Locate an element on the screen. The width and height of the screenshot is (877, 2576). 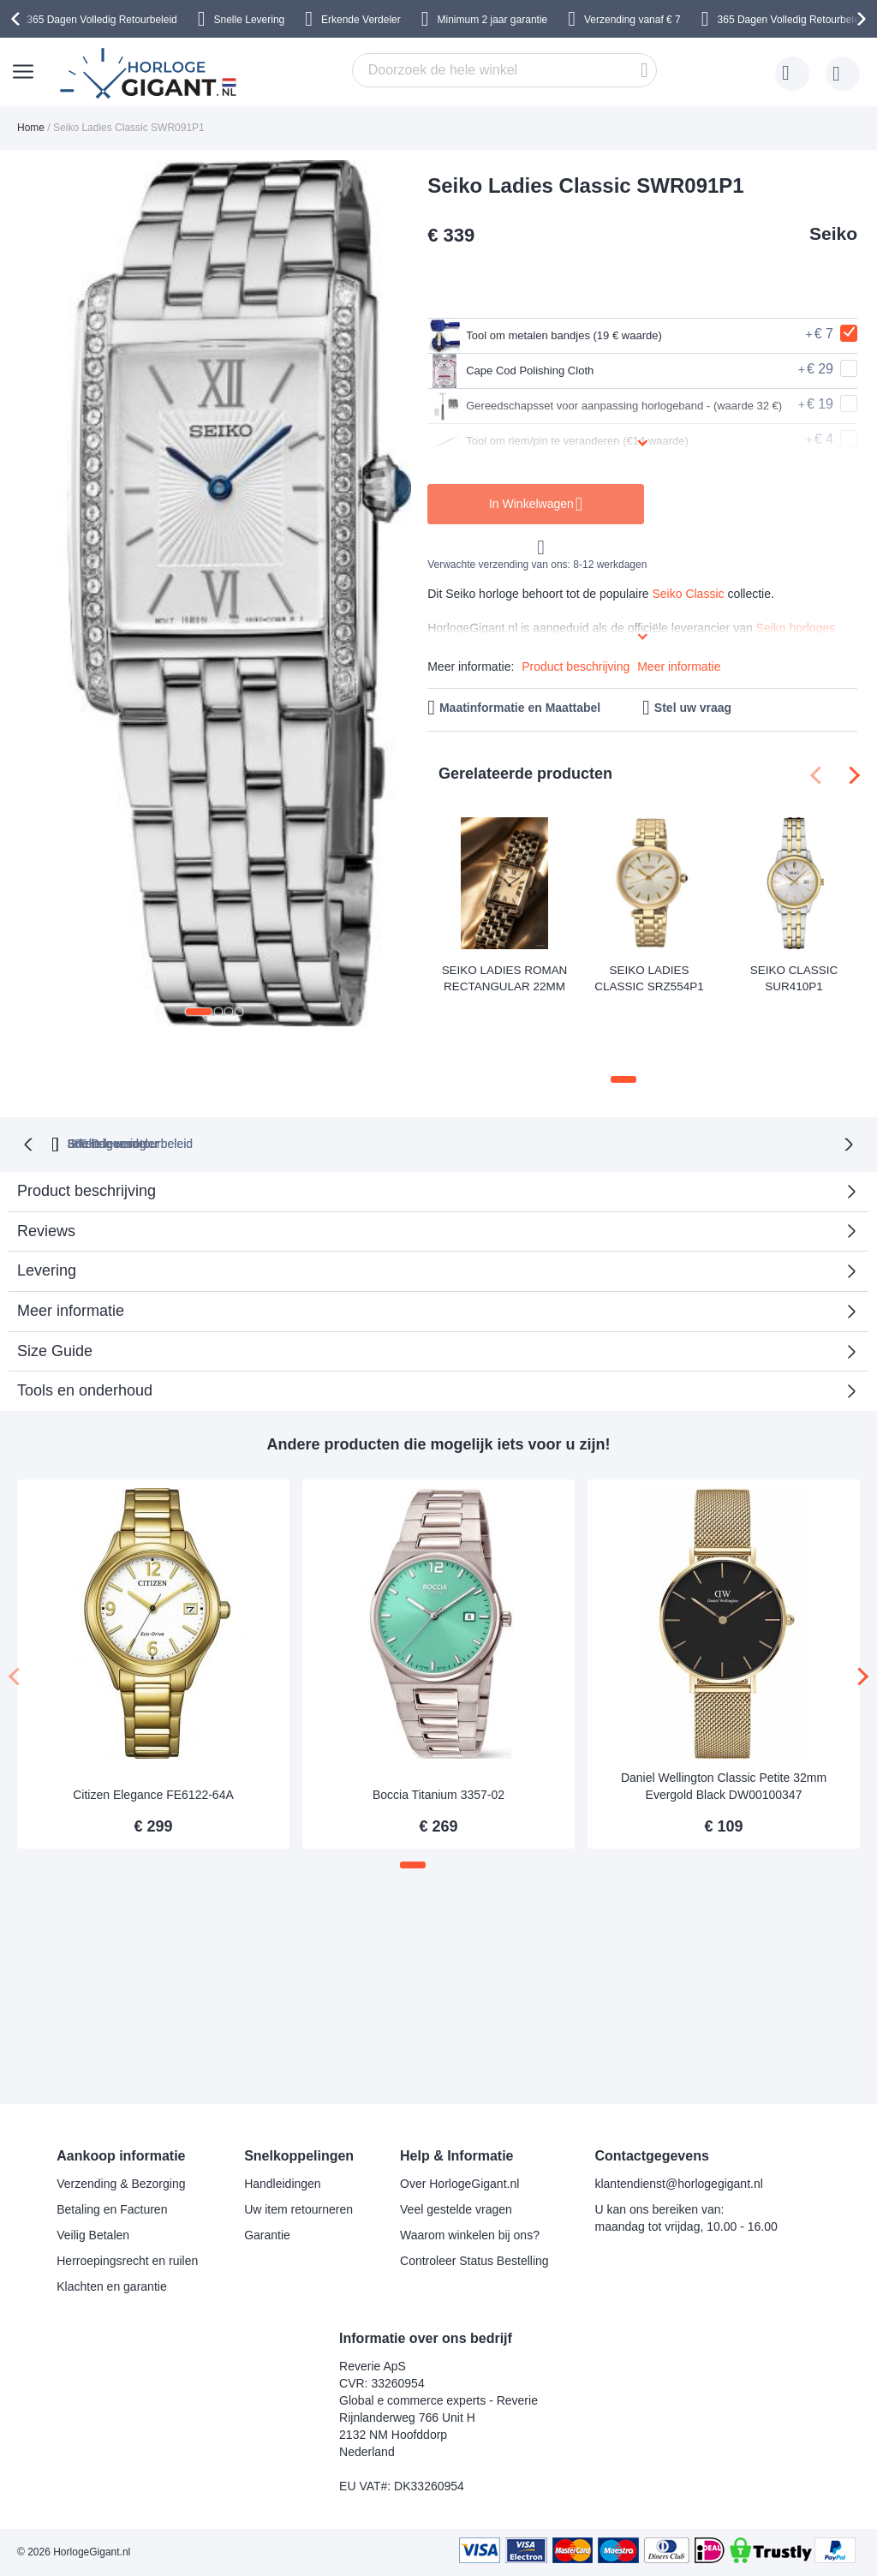
365 Dagen Volledig Retourbeleid is located at coordinates (101, 20).